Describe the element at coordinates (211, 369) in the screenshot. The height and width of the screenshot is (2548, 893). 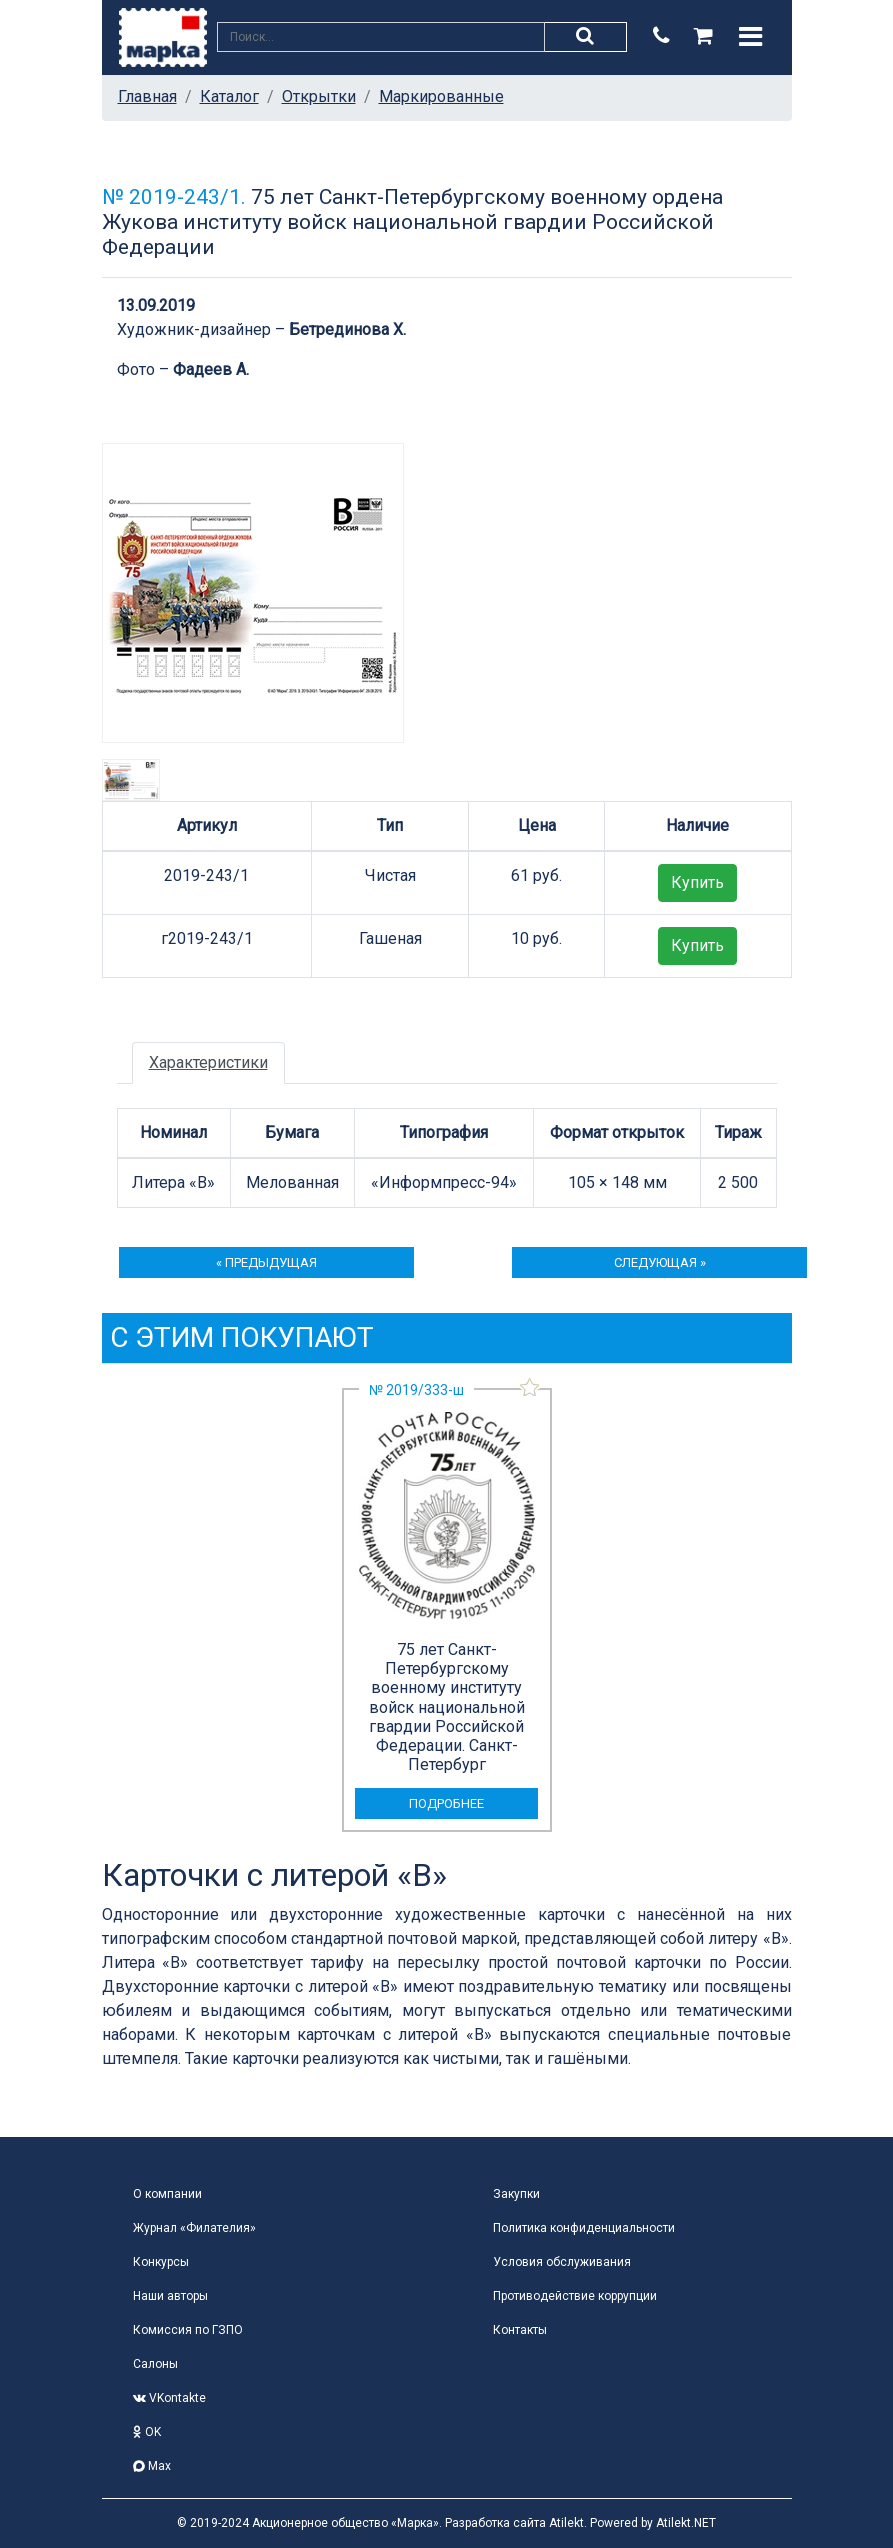
I see `Фадеев А.` at that location.